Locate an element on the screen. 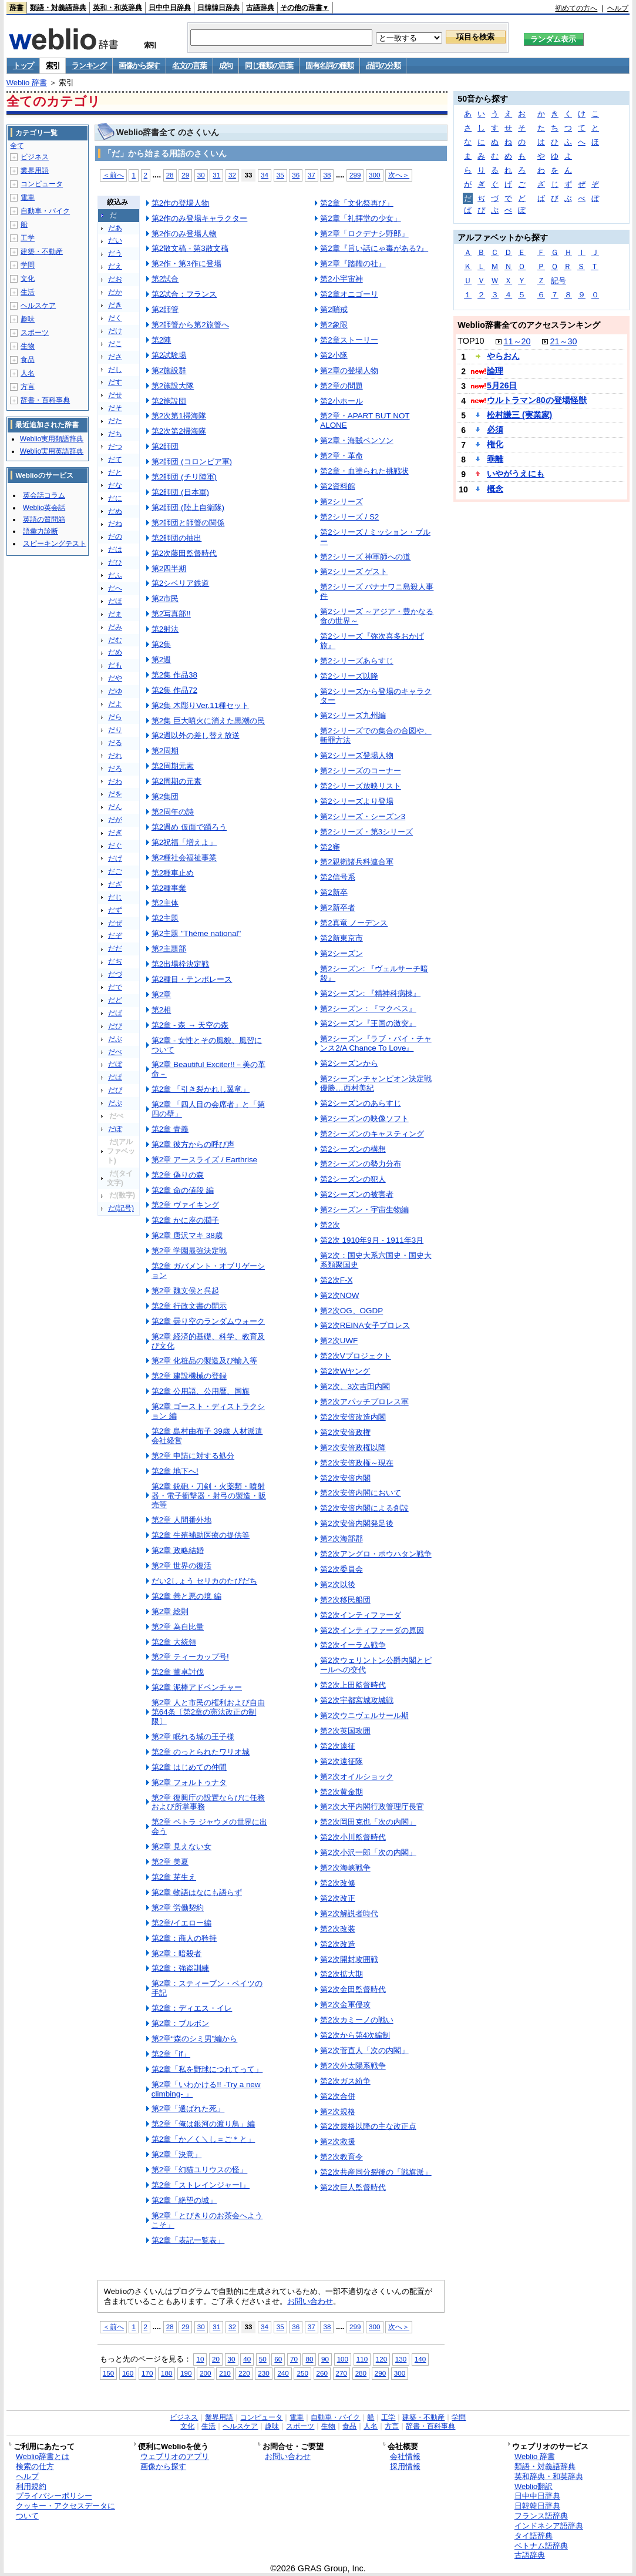  第2次規格 is located at coordinates (337, 2111).